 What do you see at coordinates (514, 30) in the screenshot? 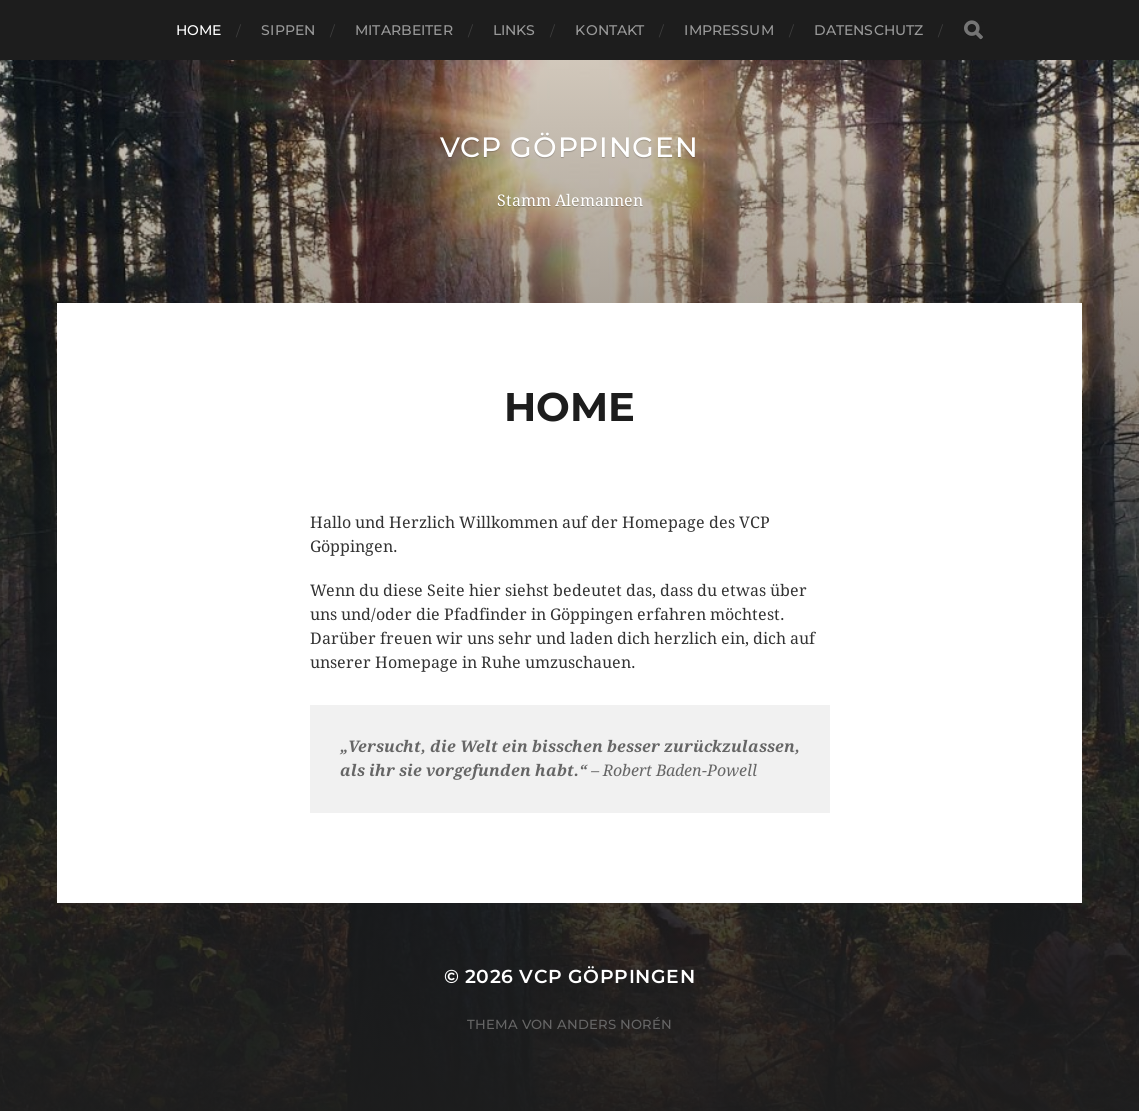
I see `Links` at bounding box center [514, 30].